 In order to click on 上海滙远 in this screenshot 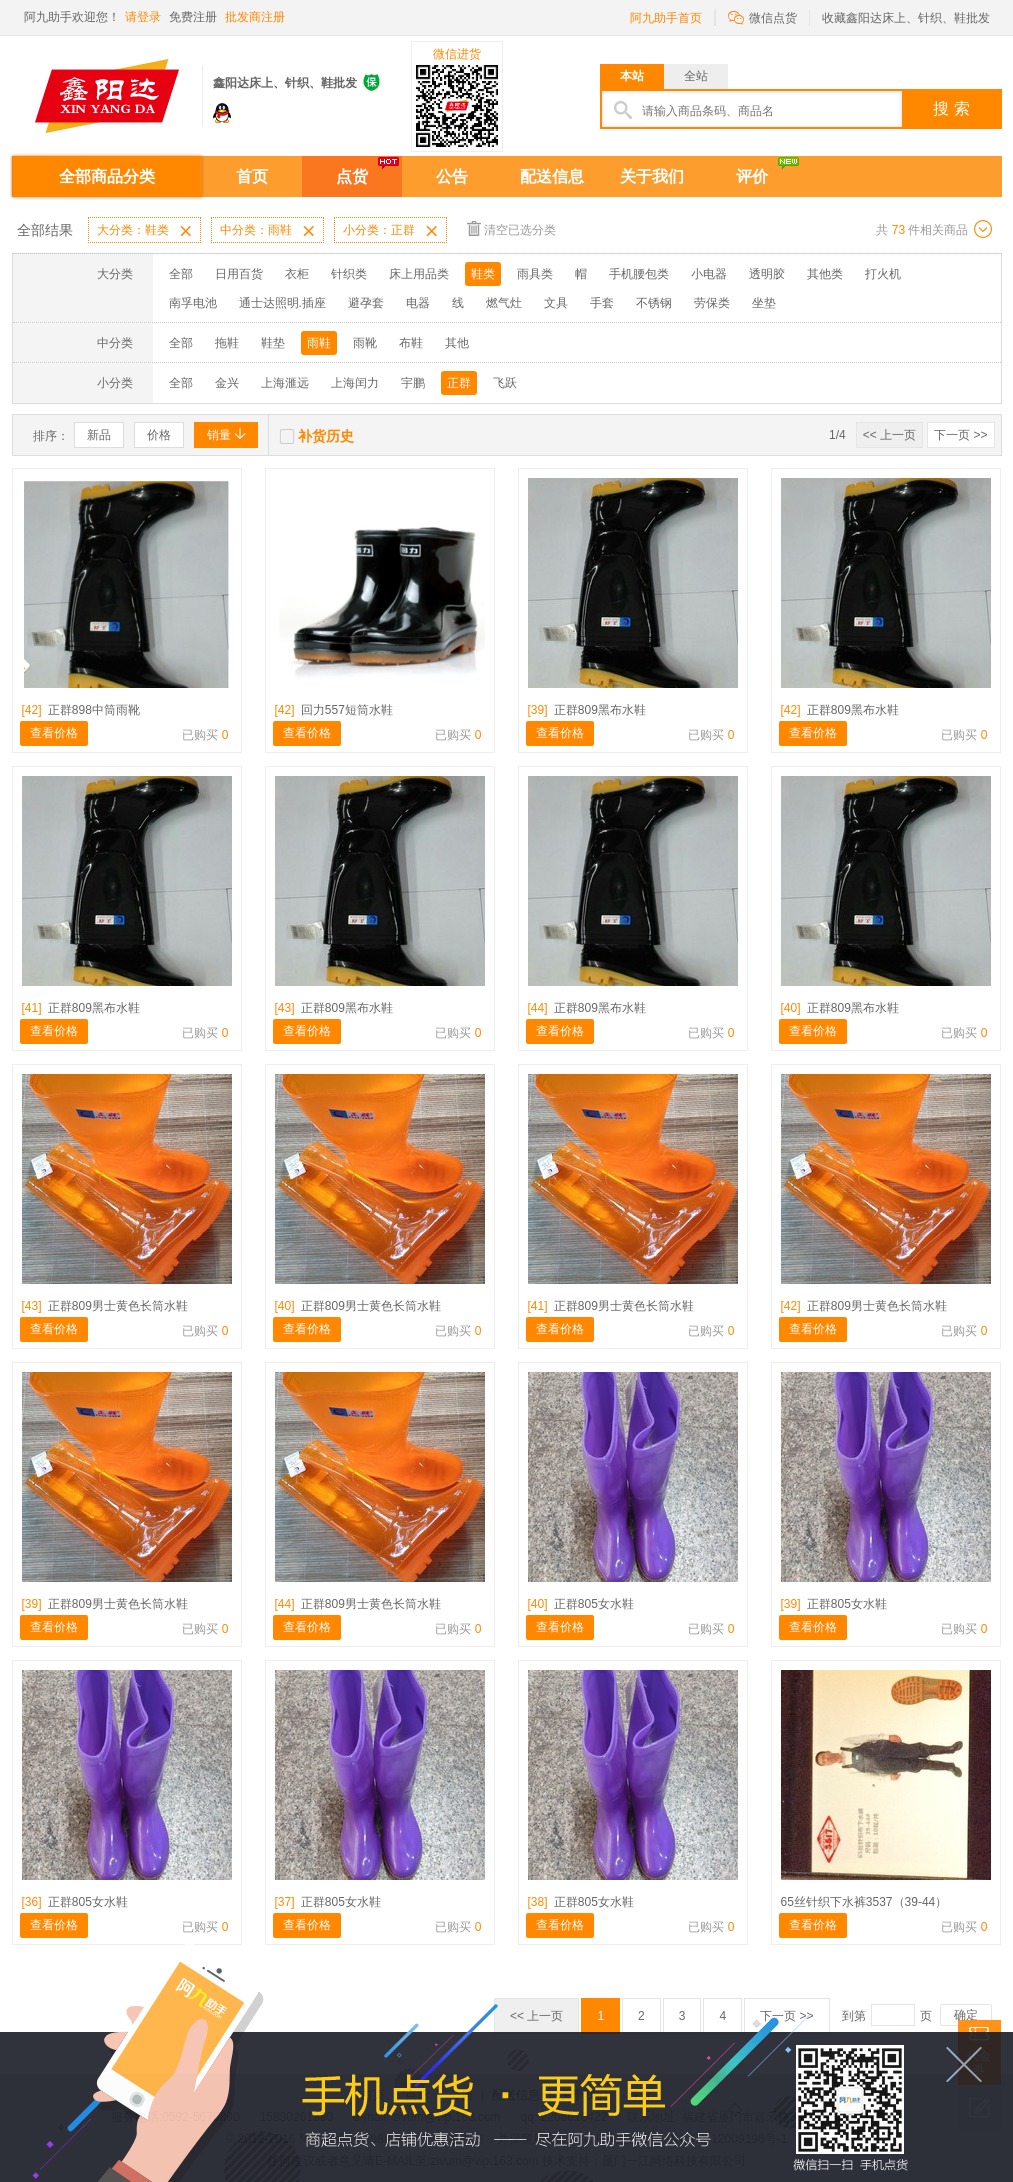, I will do `click(285, 383)`.